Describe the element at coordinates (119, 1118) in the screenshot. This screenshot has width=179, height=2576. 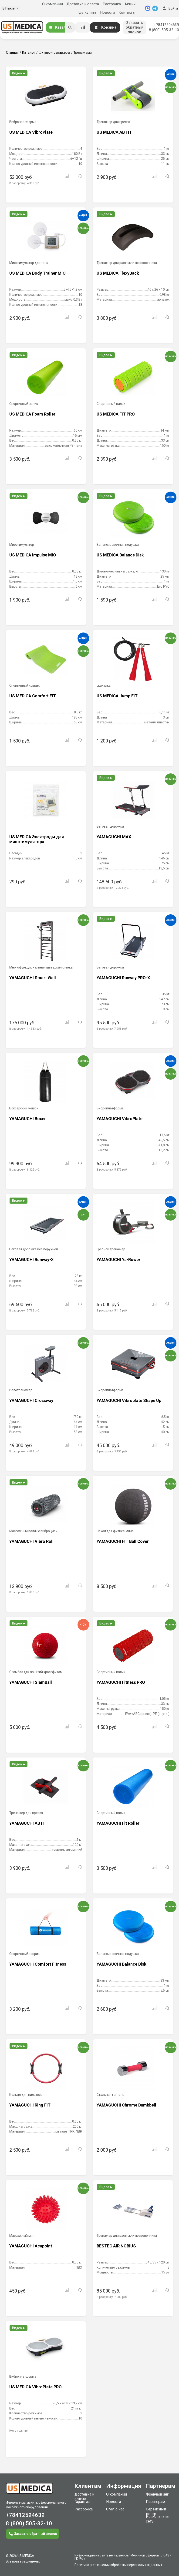
I see `YAMAGUCHI VibroPlate` at that location.